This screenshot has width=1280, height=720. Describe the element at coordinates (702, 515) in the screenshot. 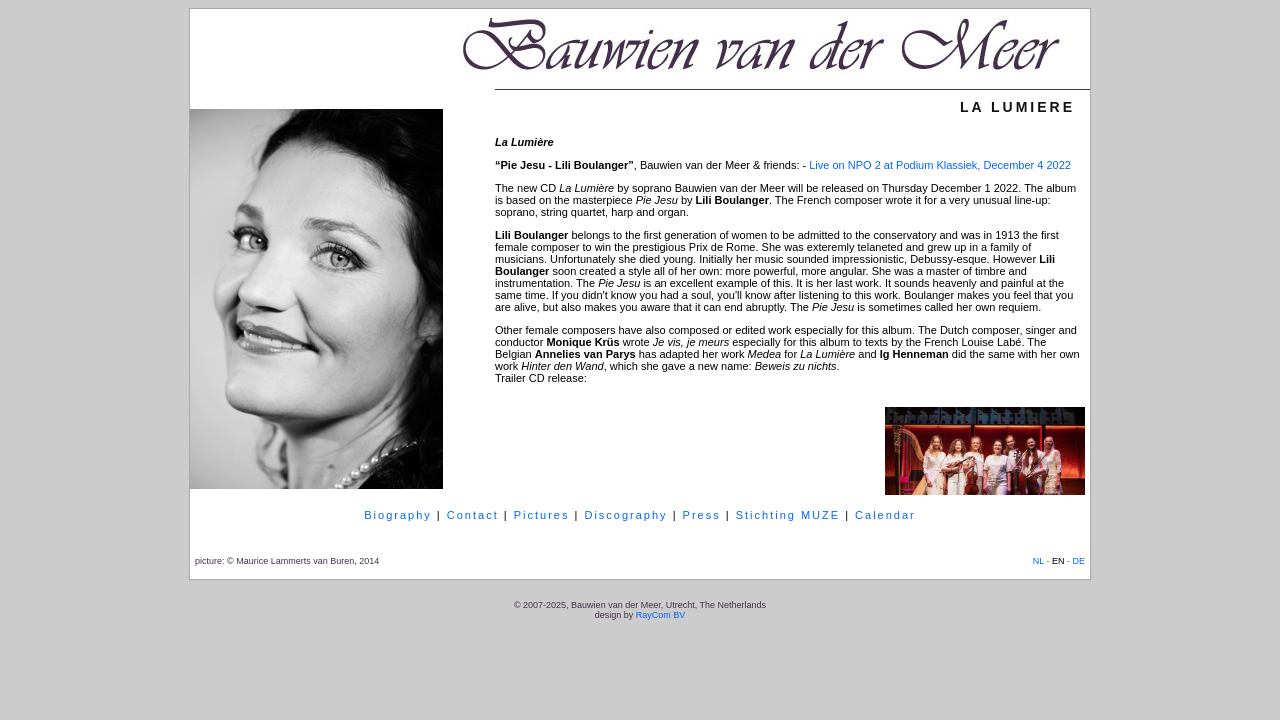

I see `Press` at that location.